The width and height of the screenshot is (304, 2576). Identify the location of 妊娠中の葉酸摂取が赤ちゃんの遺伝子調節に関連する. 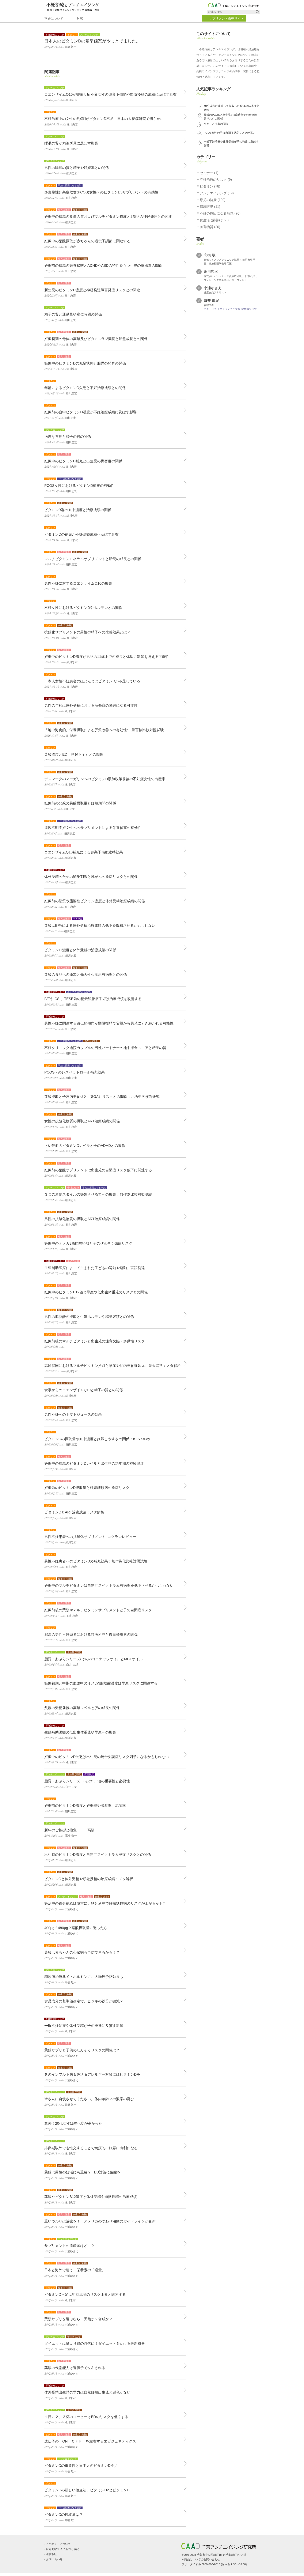
(113, 243).